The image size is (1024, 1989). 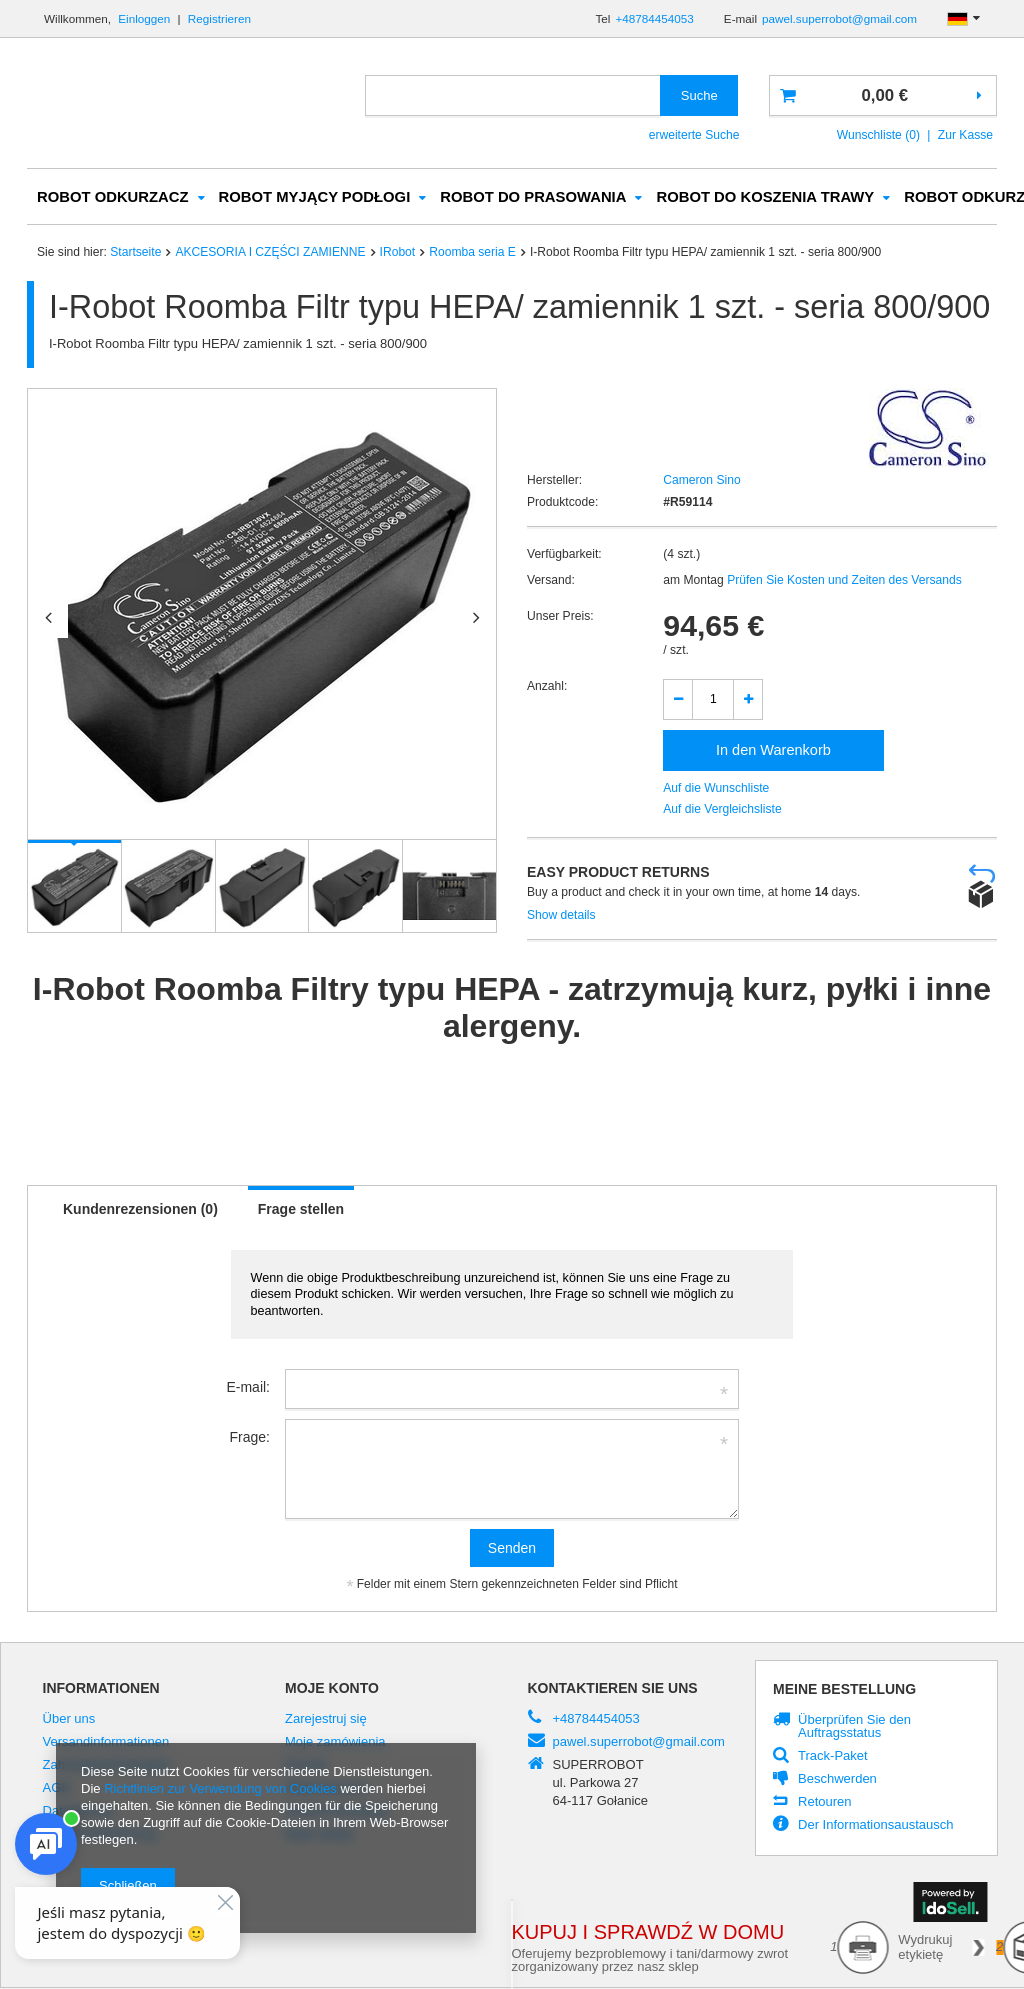 What do you see at coordinates (551, 581) in the screenshot?
I see `Versand:` at bounding box center [551, 581].